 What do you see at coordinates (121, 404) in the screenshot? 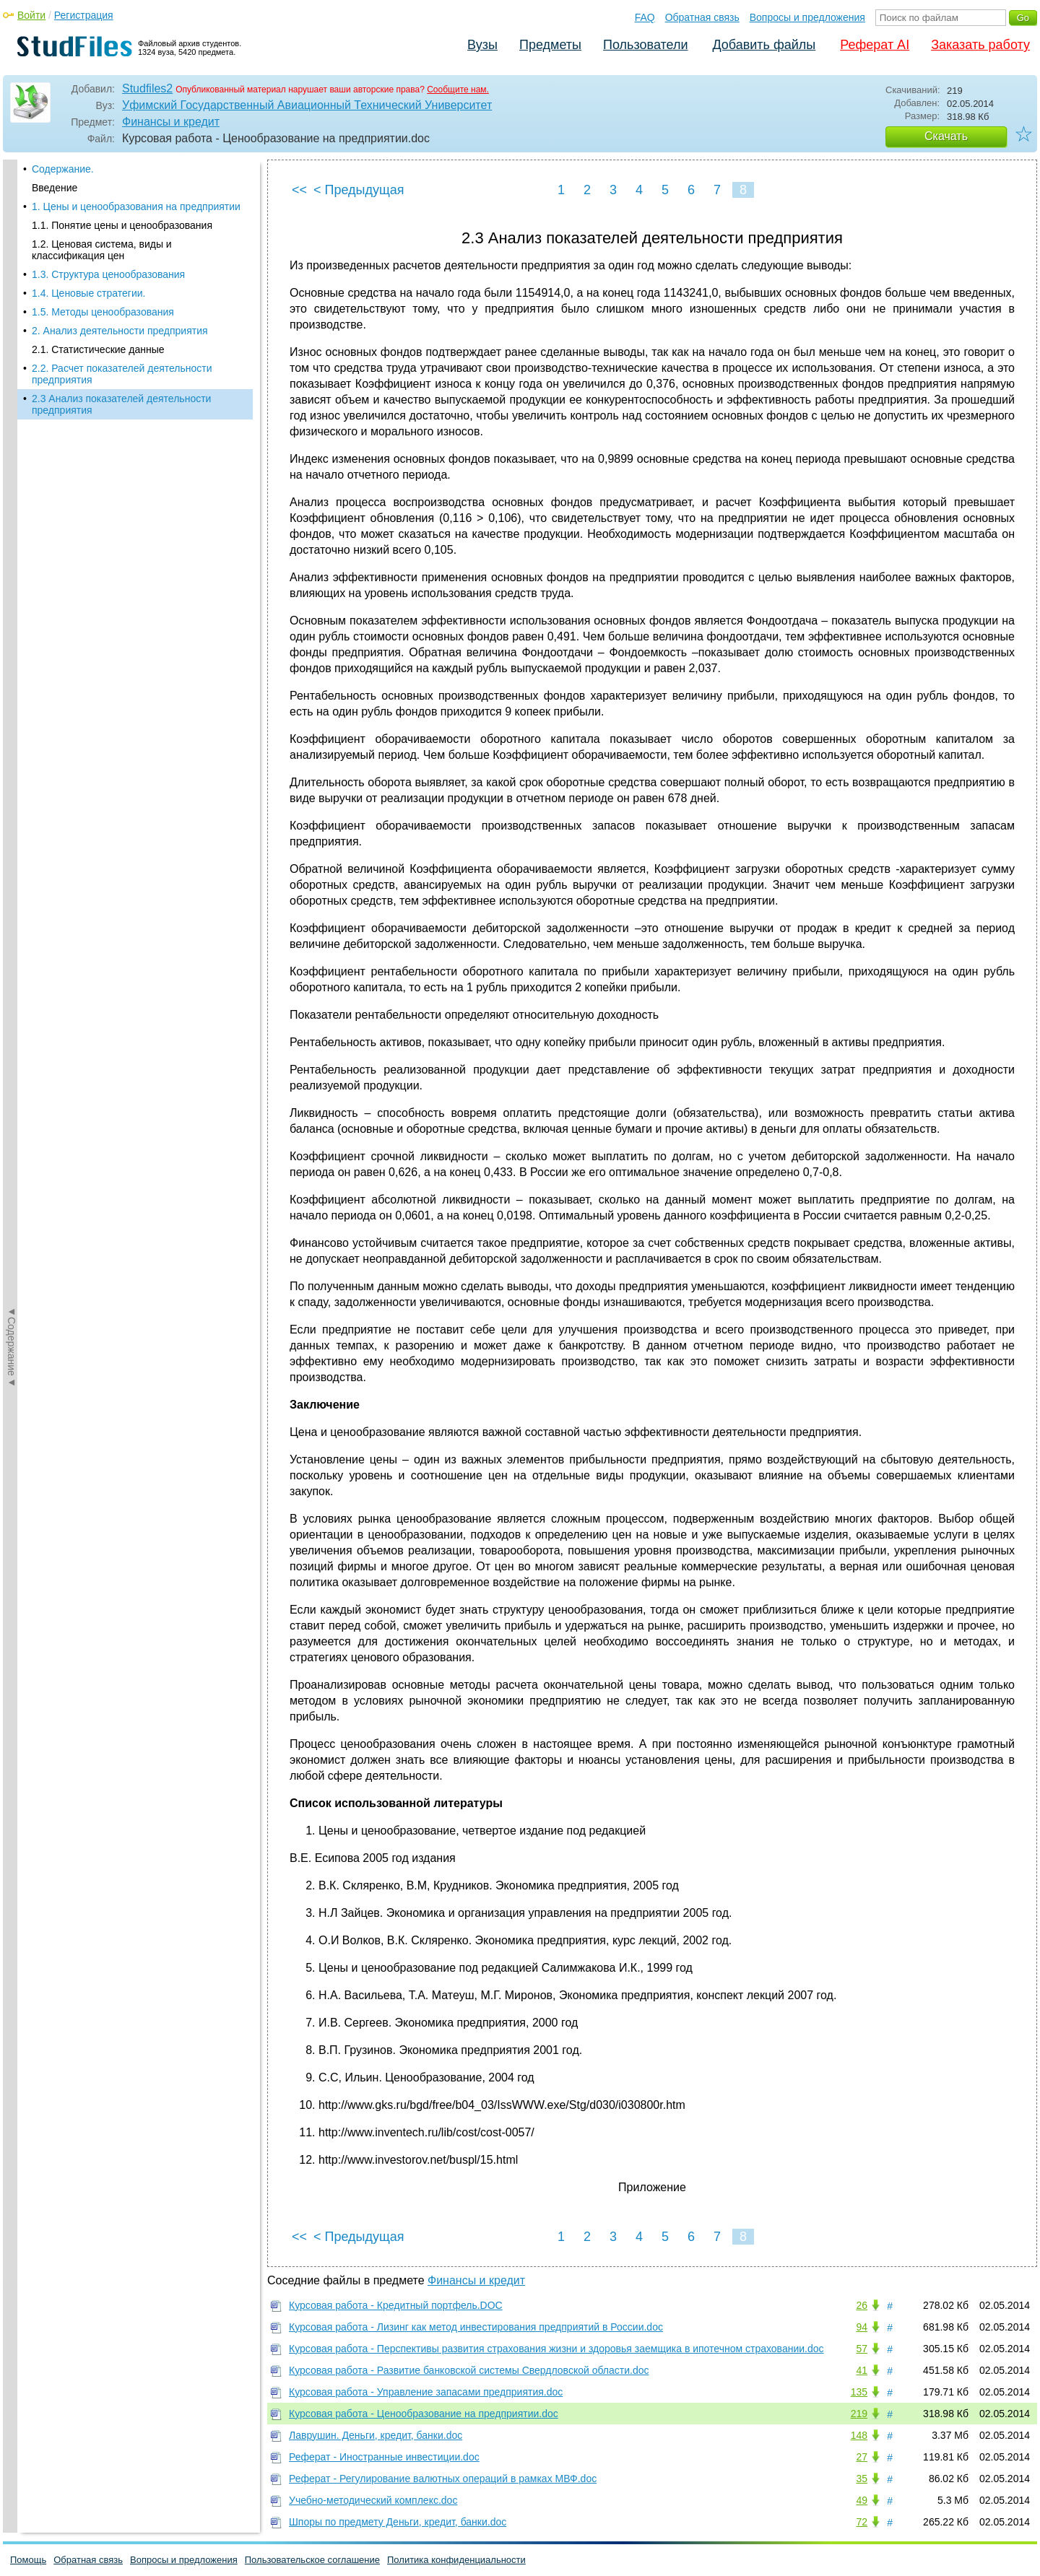
I see `2.3 Анализ показателей деятельности предприятия` at bounding box center [121, 404].